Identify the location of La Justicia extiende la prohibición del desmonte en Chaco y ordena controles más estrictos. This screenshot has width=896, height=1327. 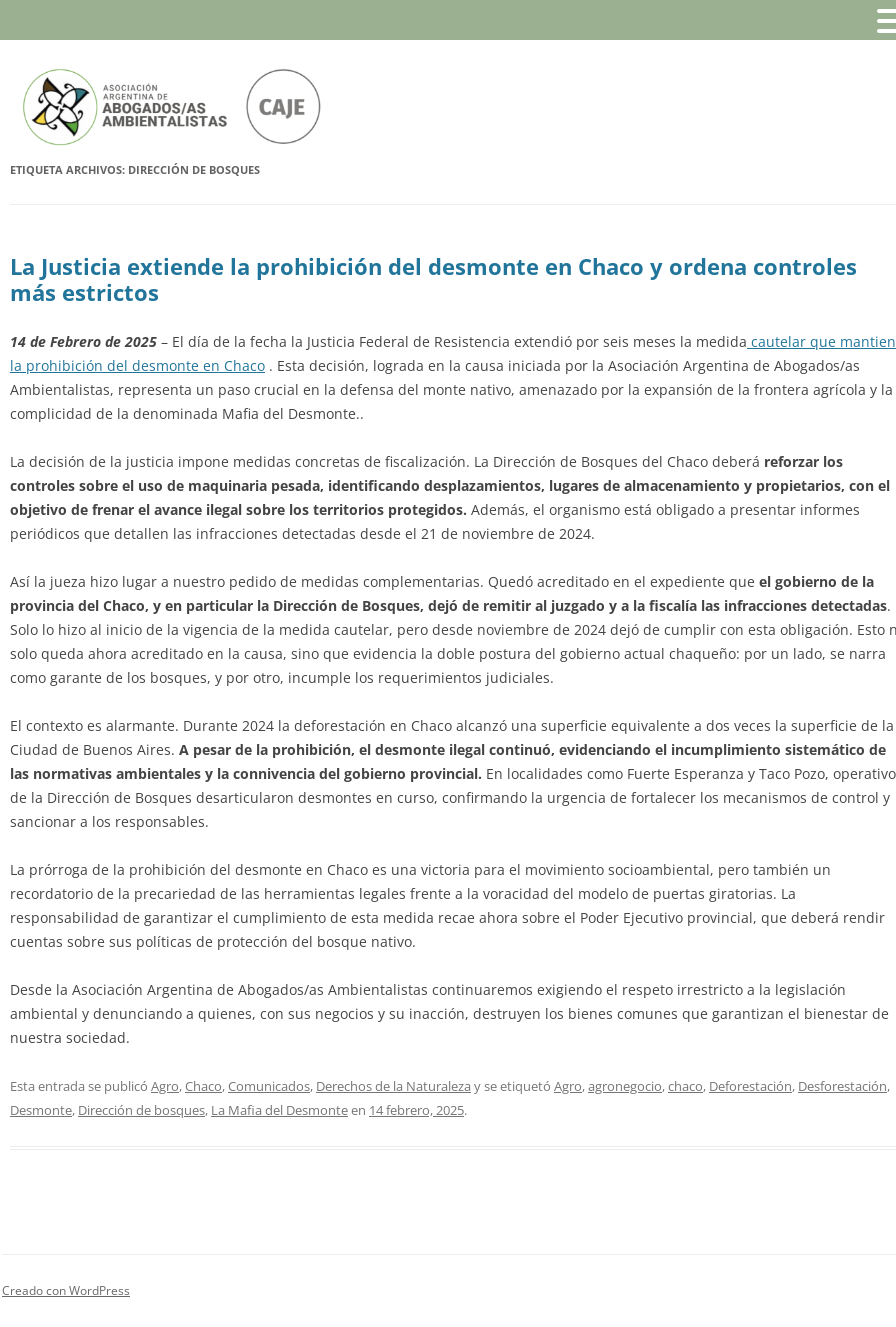
(433, 279).